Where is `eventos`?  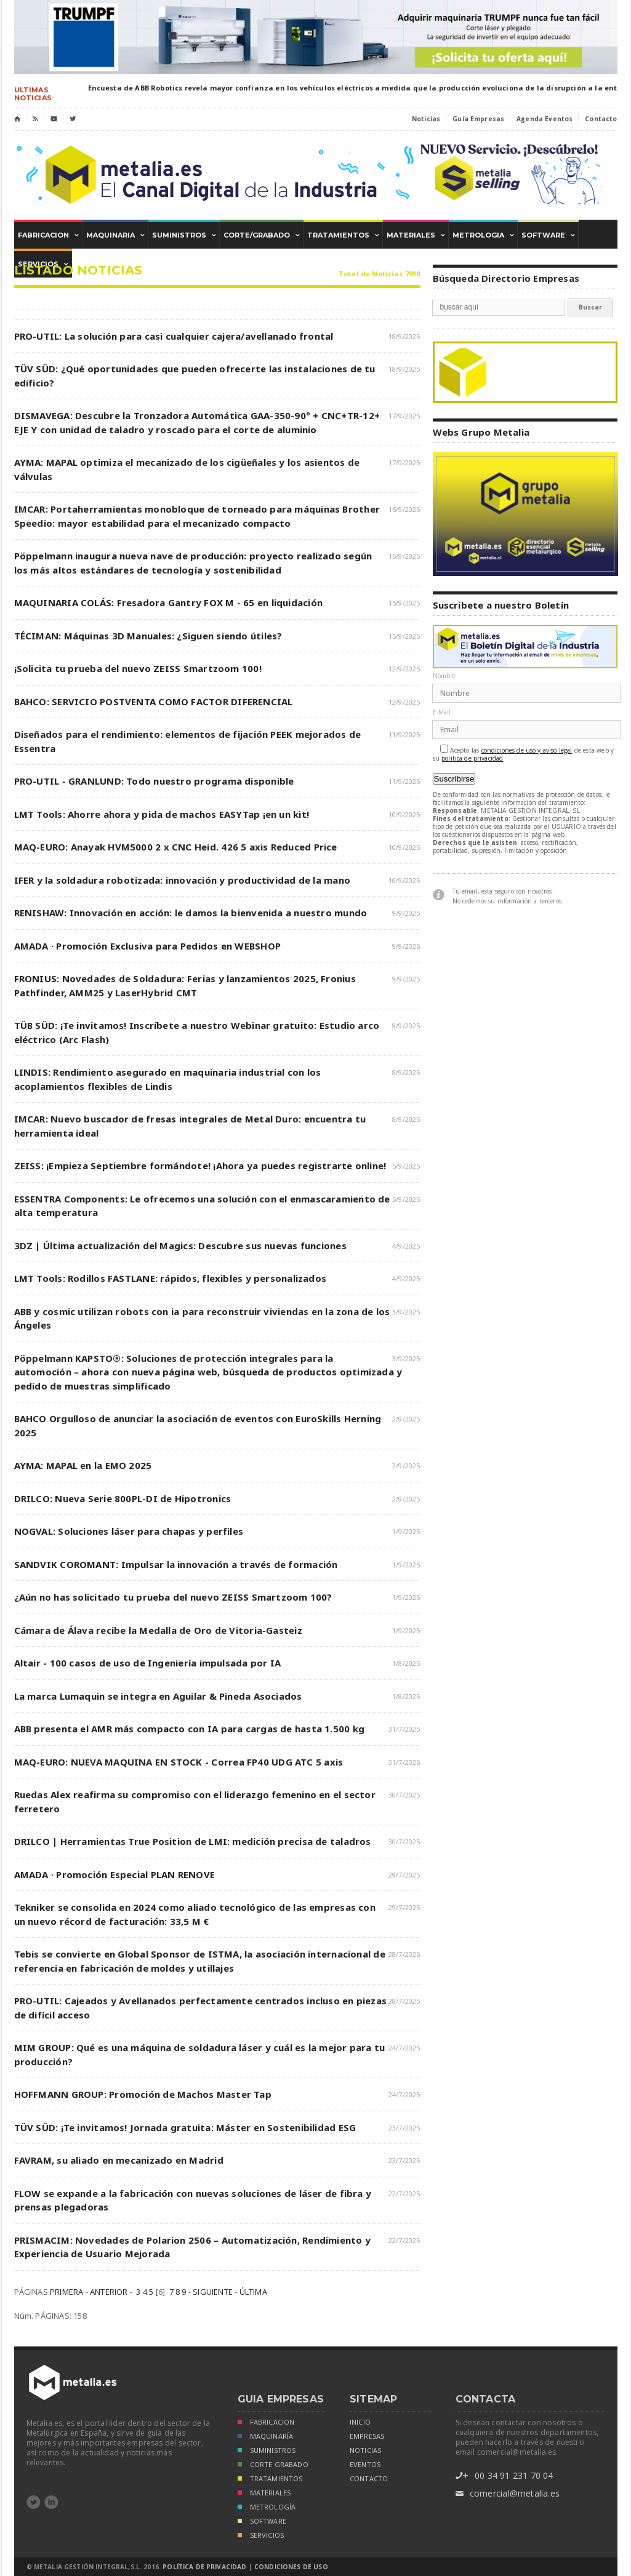
eventos is located at coordinates (365, 2464).